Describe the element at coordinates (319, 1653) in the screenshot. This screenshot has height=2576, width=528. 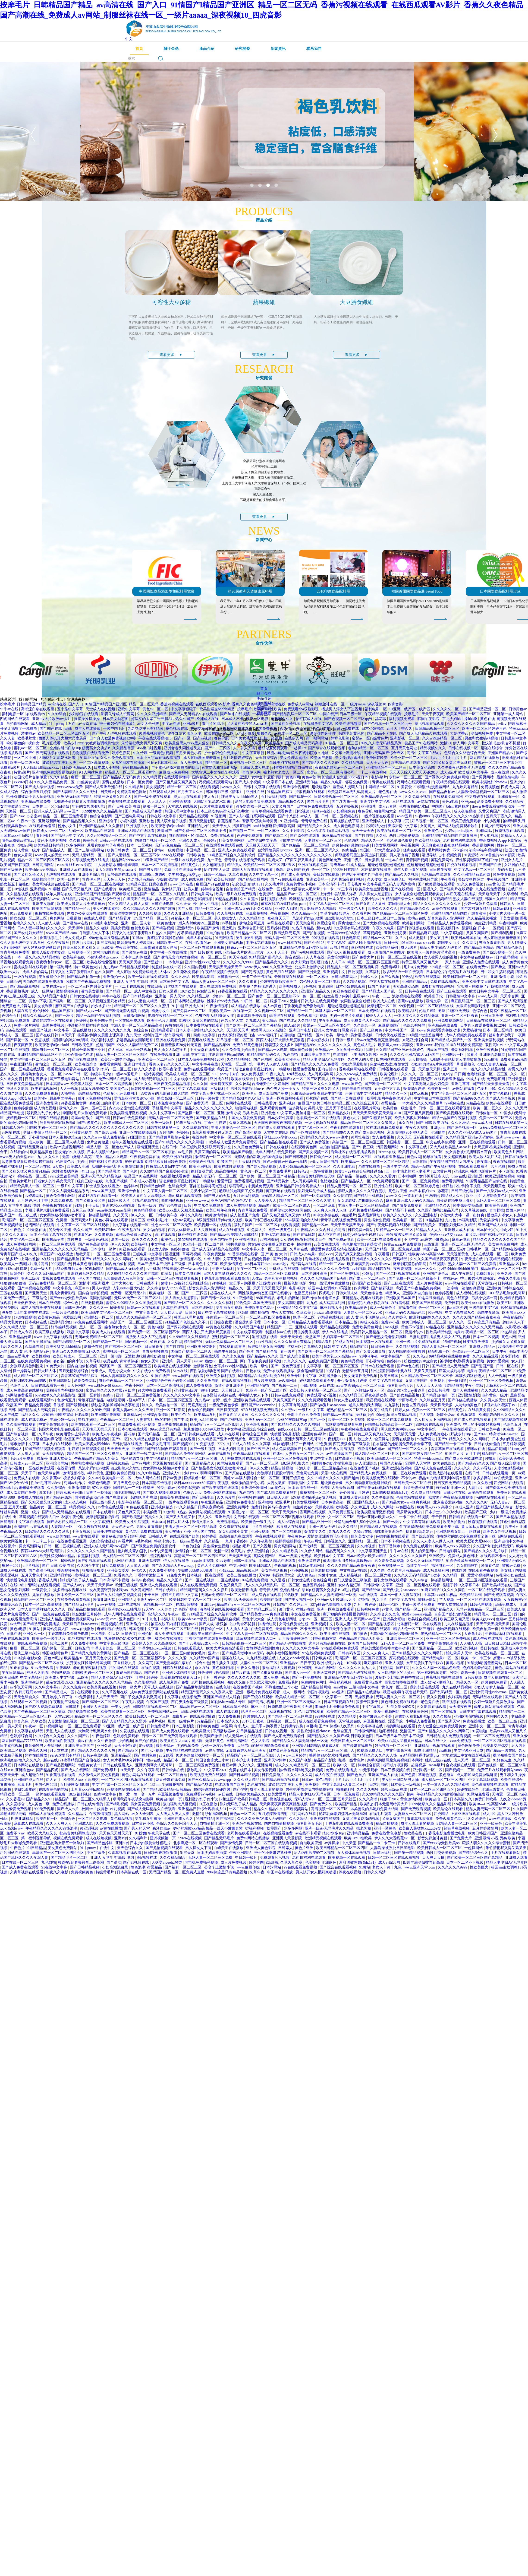
I see `97在线视频免费观看` at that location.